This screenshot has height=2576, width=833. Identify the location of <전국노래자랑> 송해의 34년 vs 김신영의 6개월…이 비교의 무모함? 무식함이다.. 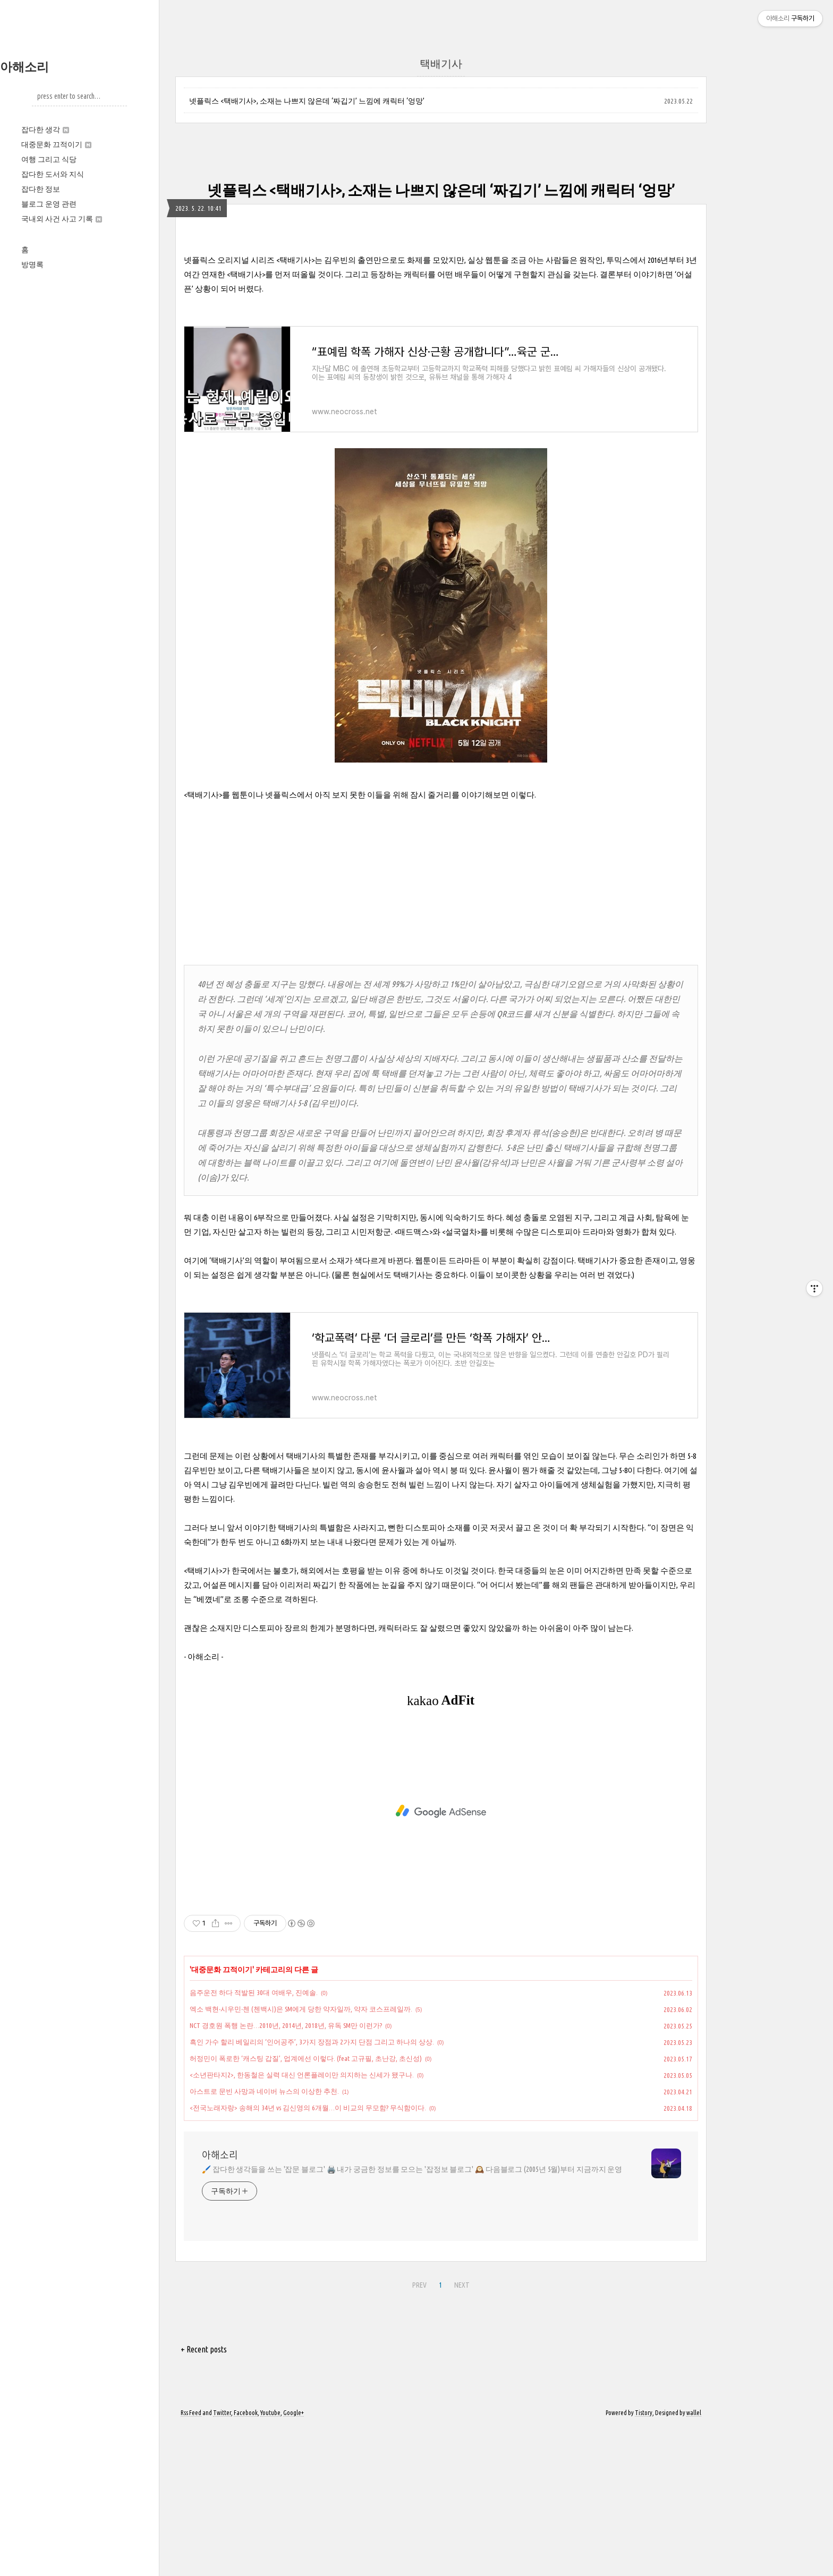
(308, 2256).